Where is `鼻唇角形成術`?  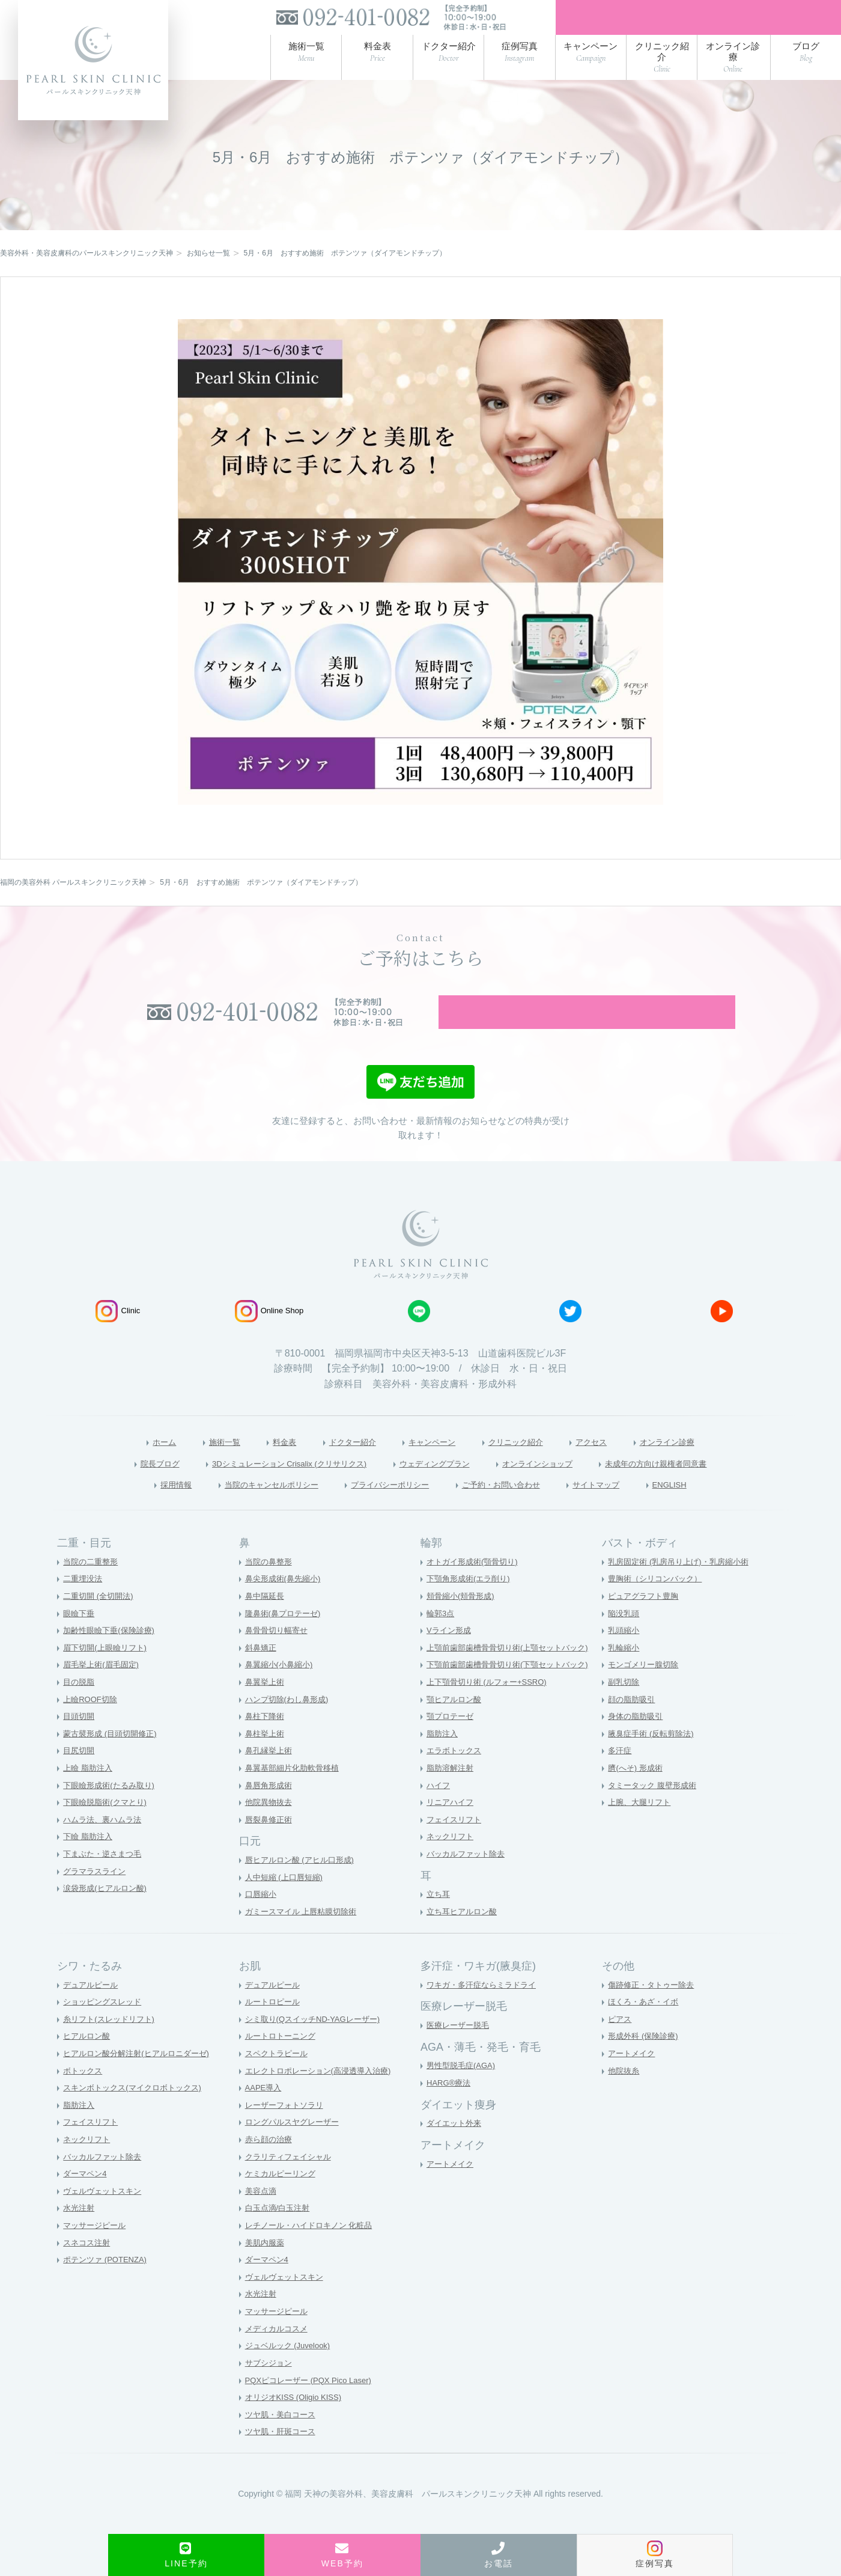 鼻唇角形成術 is located at coordinates (270, 1808).